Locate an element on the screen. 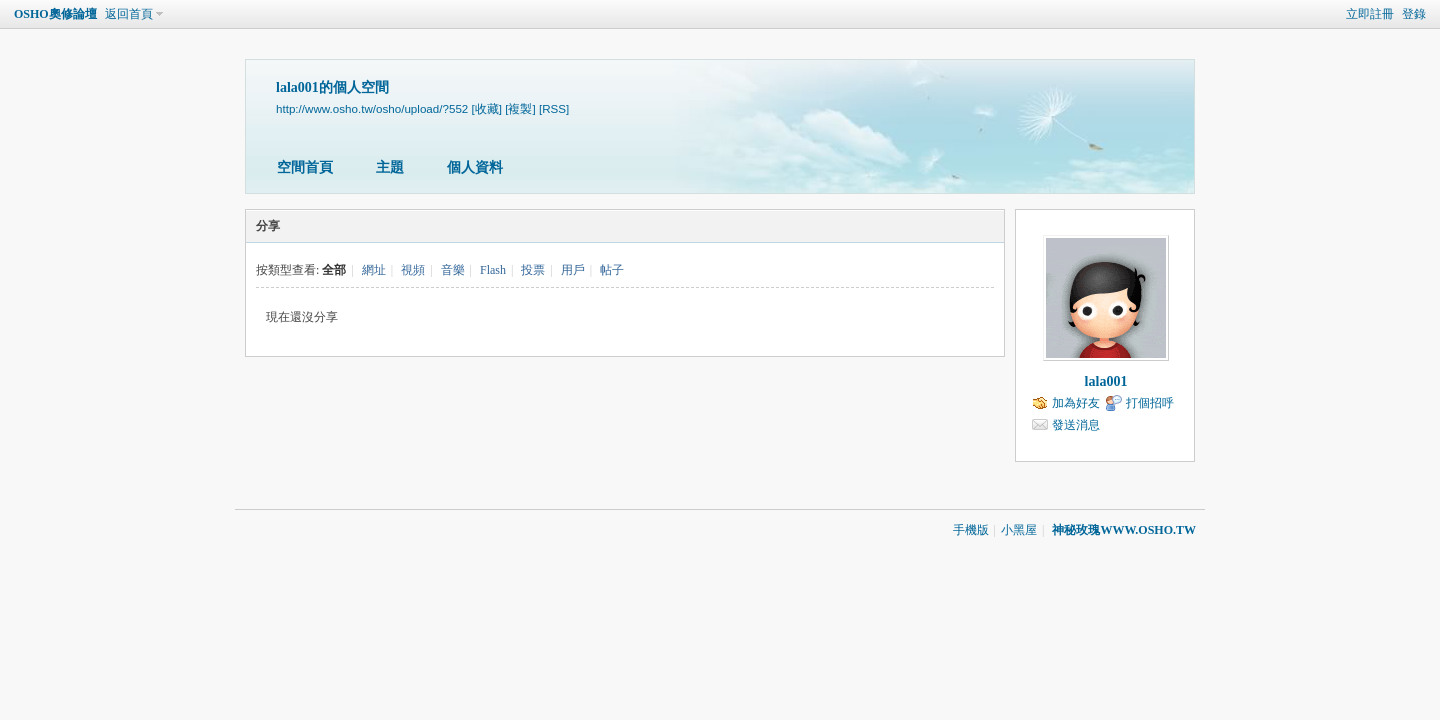 The image size is (1440, 720). 主題 is located at coordinates (390, 167).